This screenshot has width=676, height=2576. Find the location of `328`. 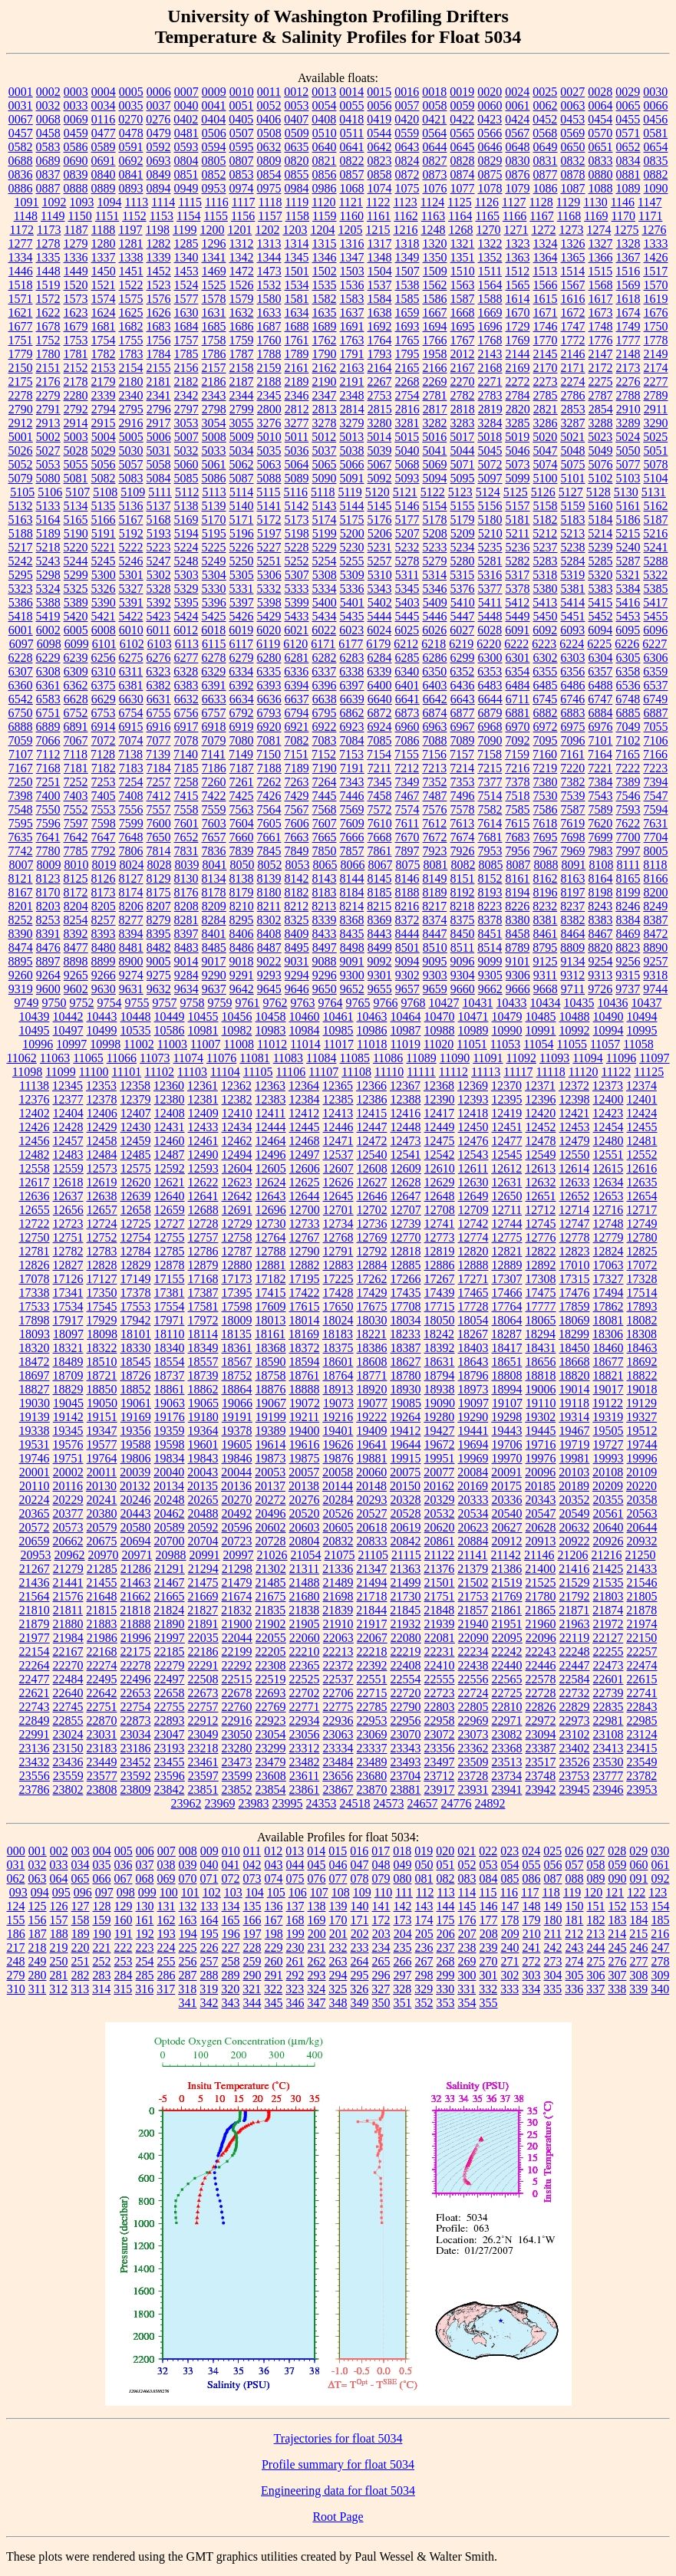

328 is located at coordinates (402, 1988).